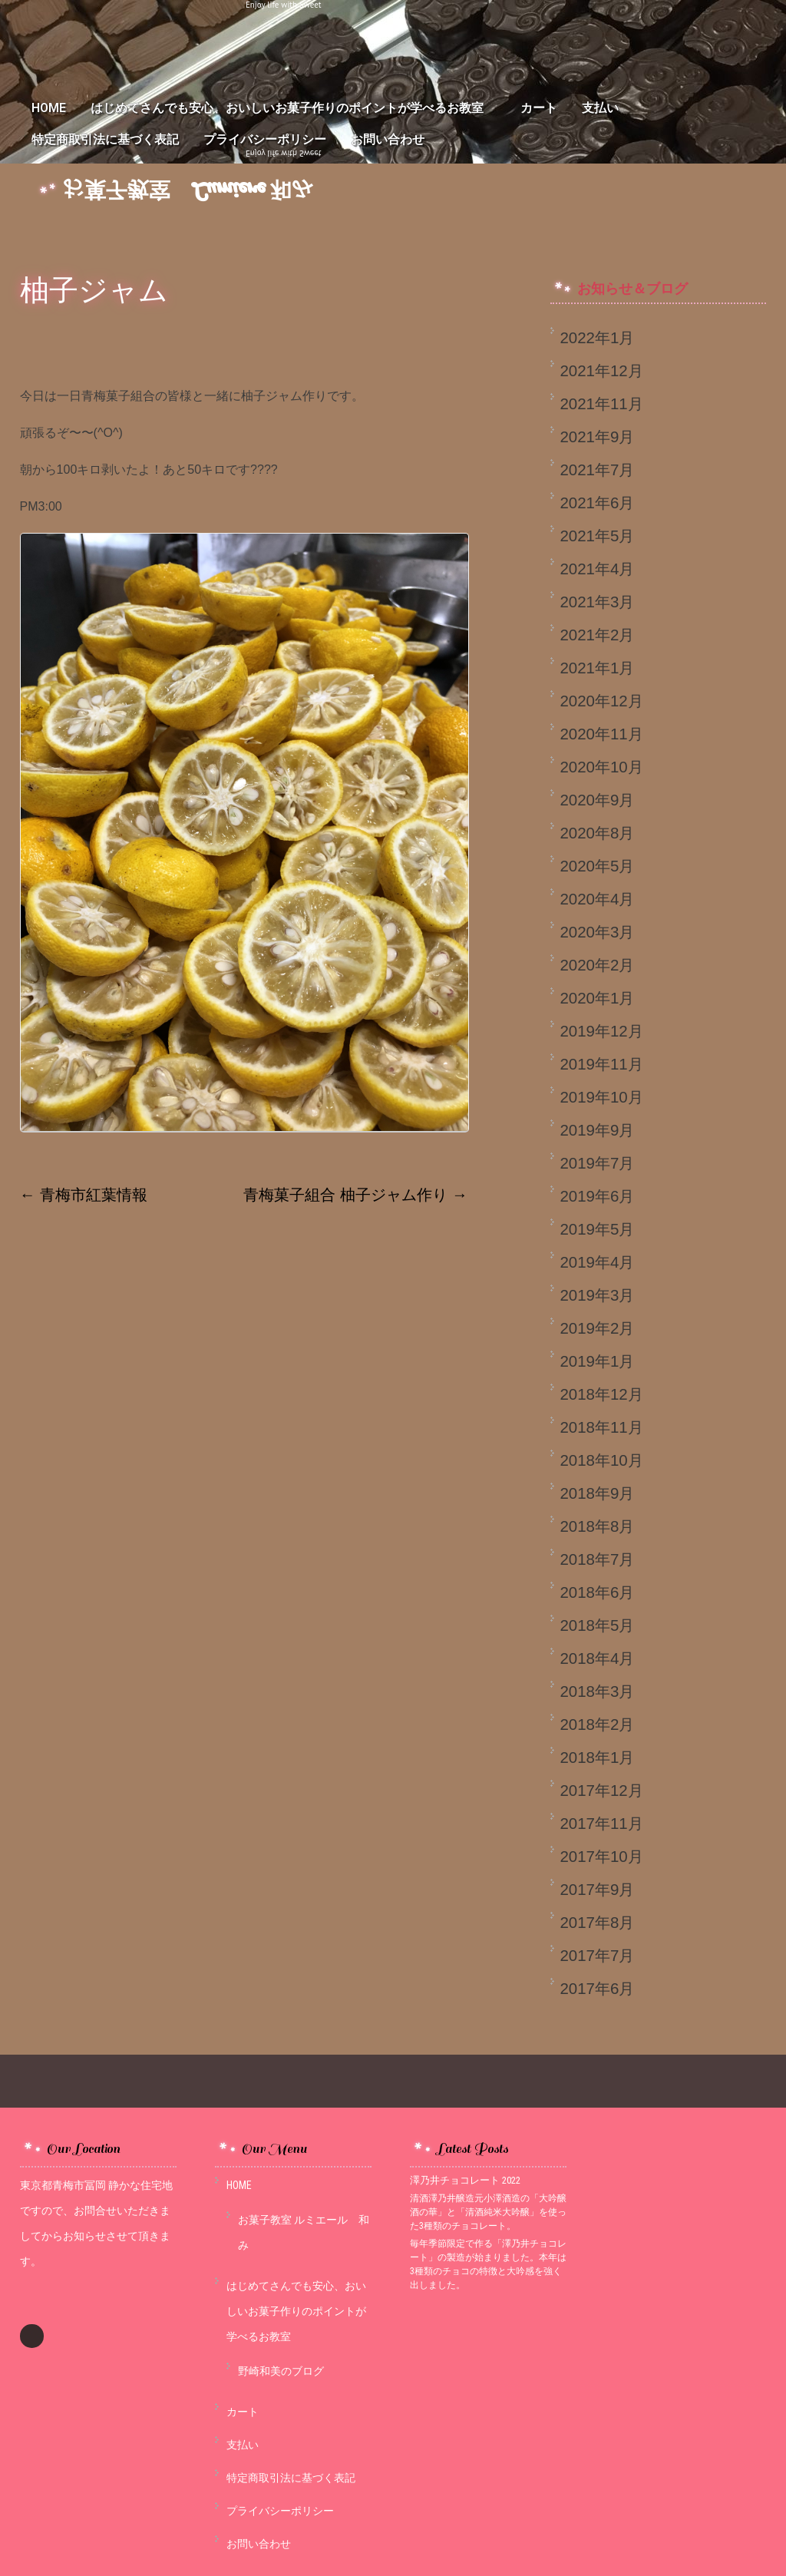 This screenshot has width=786, height=2576. I want to click on 2019年7月, so click(597, 1163).